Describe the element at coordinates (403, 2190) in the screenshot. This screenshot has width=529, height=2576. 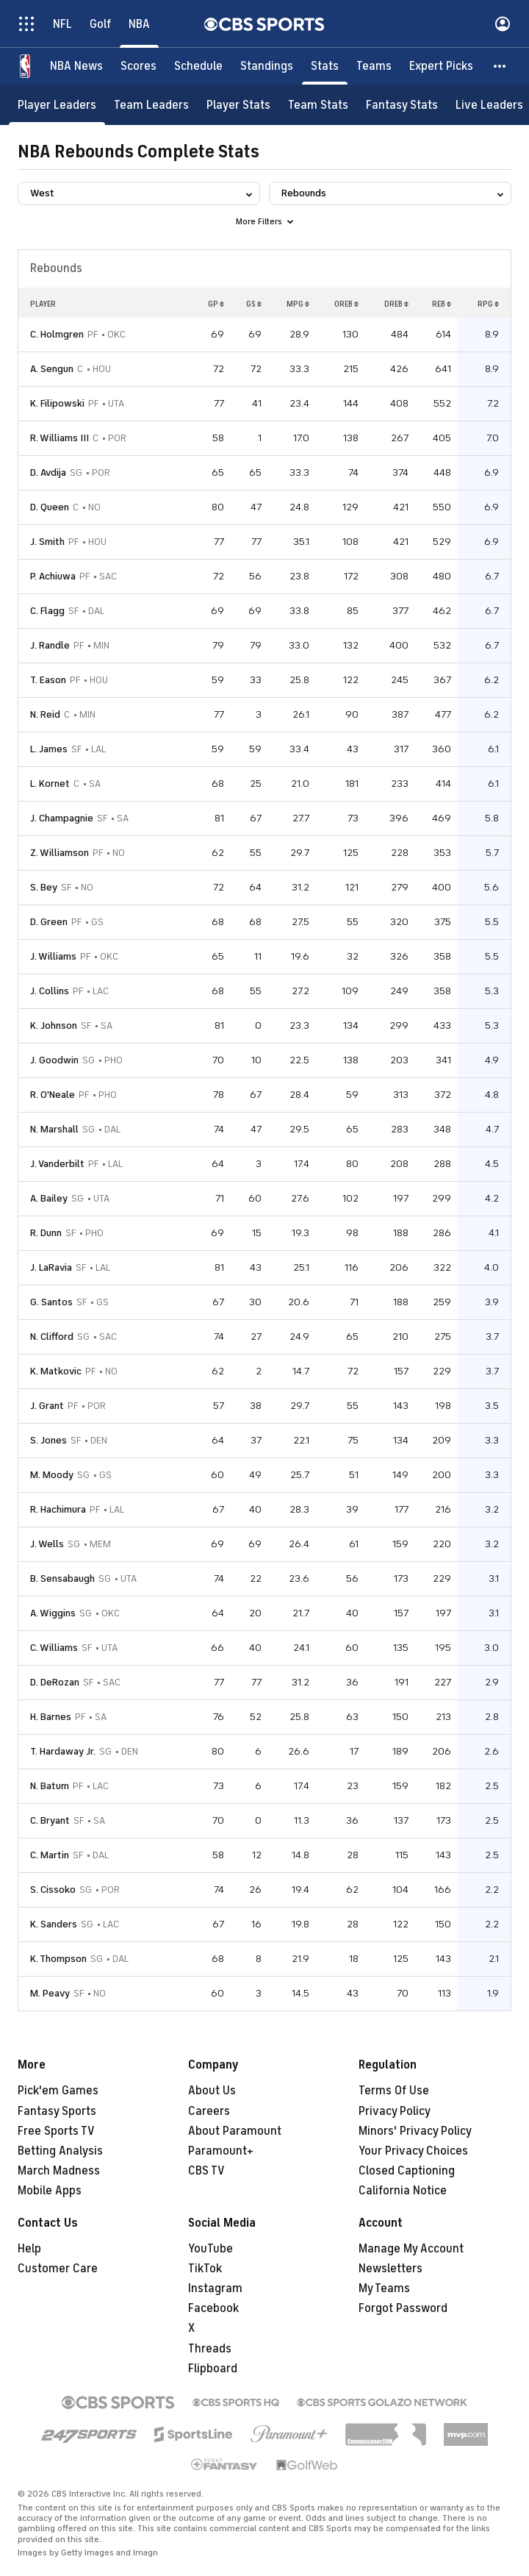
I see `California Notice` at that location.